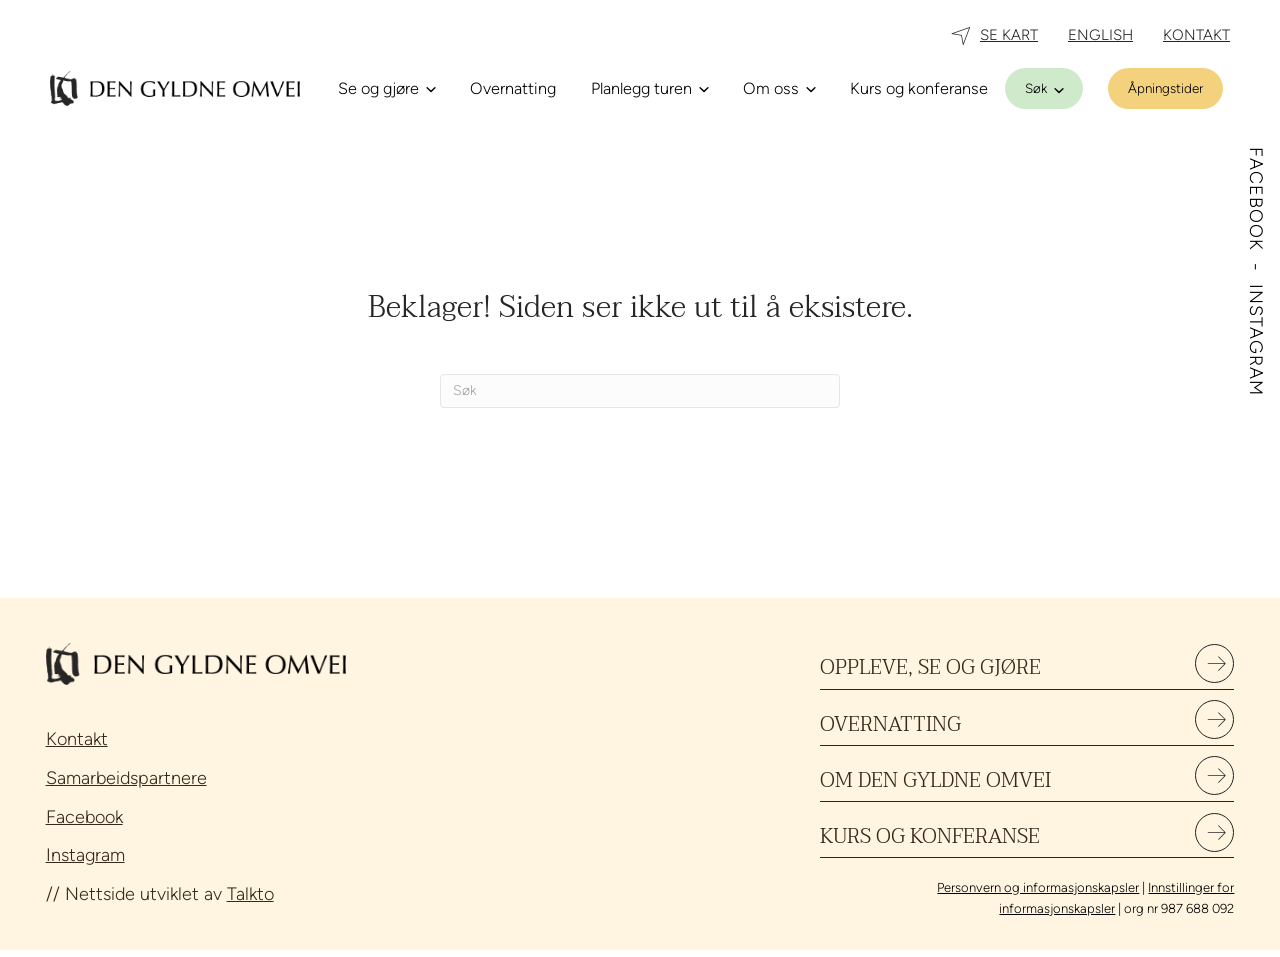 This screenshot has height=957, width=1280. I want to click on Talkto, so click(250, 894).